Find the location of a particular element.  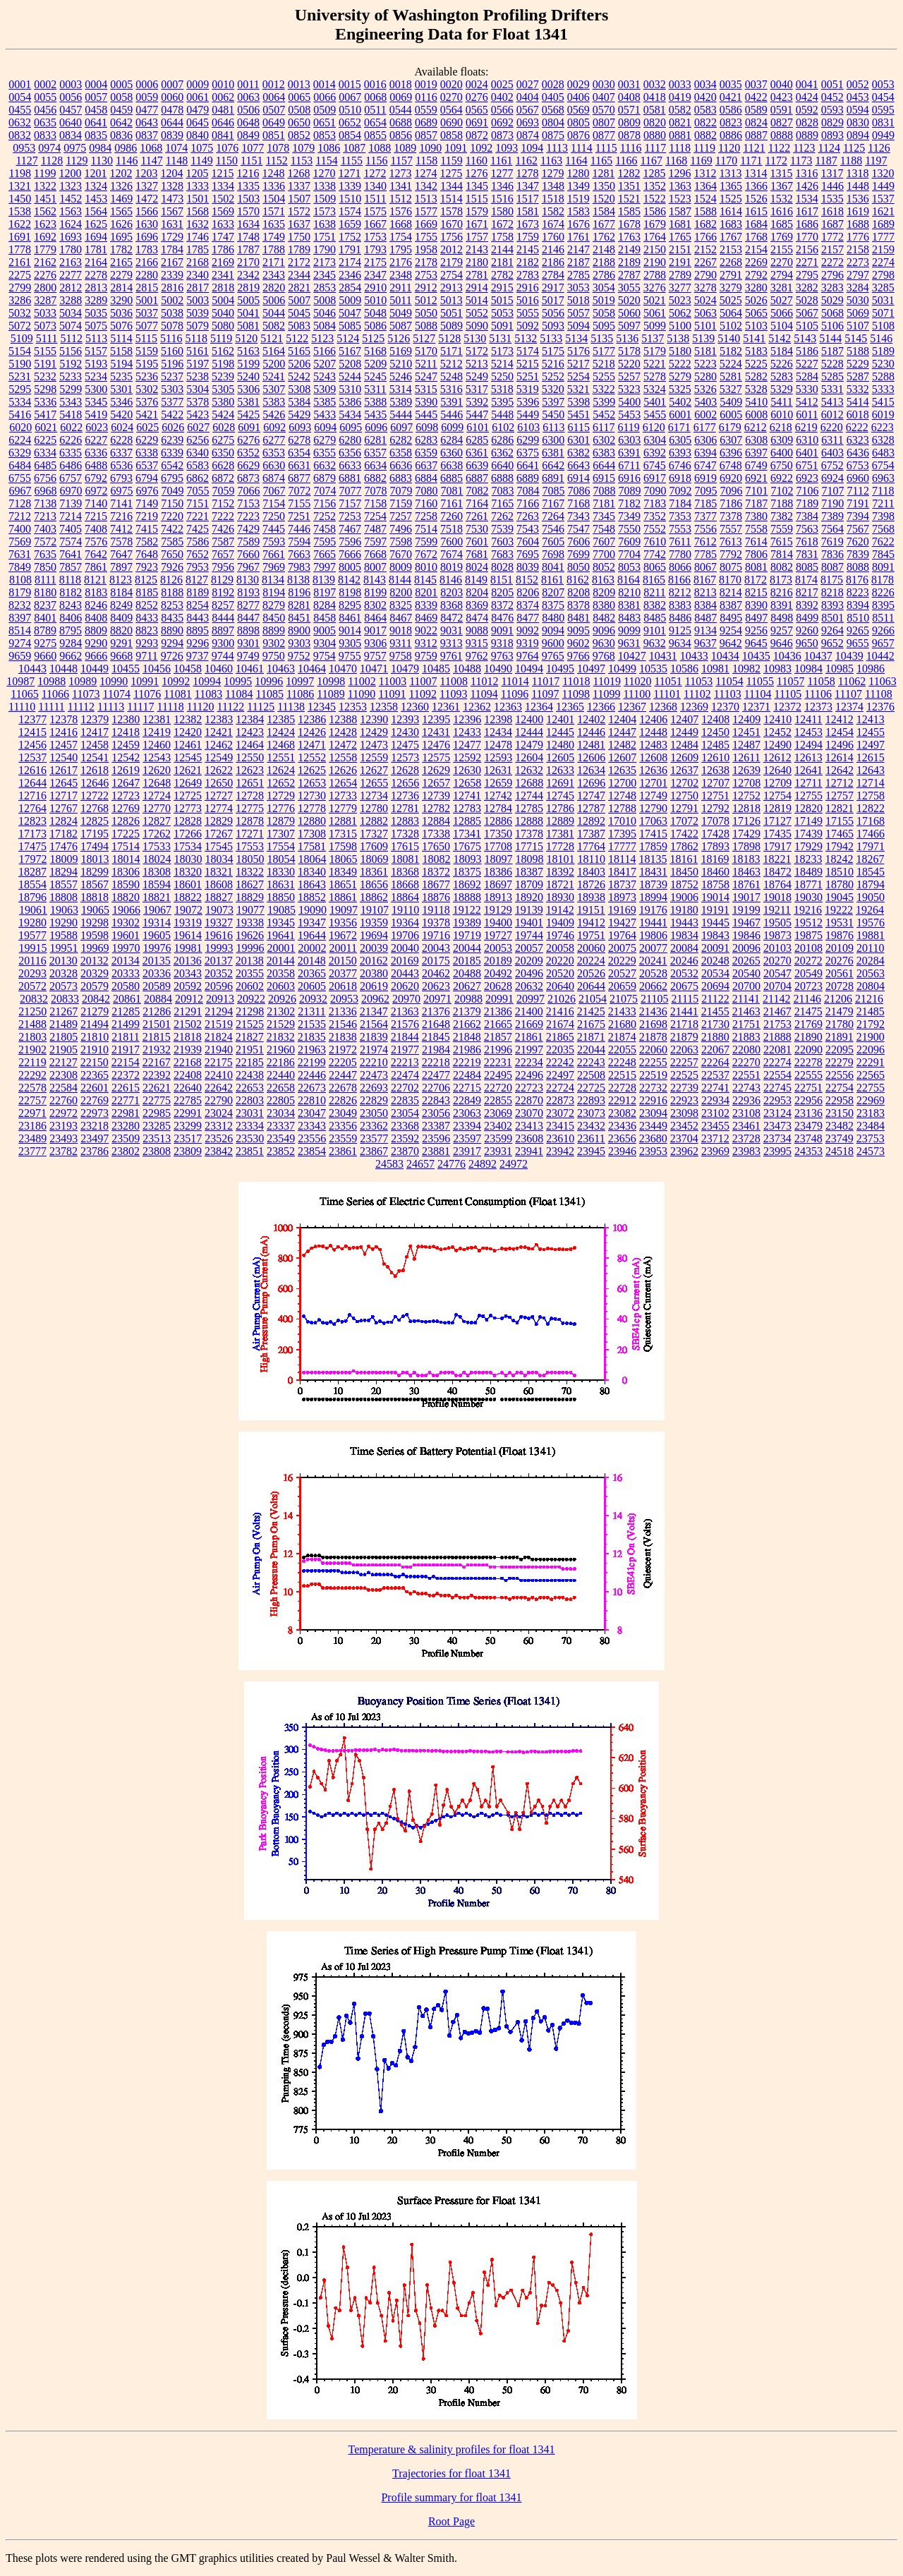

2267 is located at coordinates (705, 262).